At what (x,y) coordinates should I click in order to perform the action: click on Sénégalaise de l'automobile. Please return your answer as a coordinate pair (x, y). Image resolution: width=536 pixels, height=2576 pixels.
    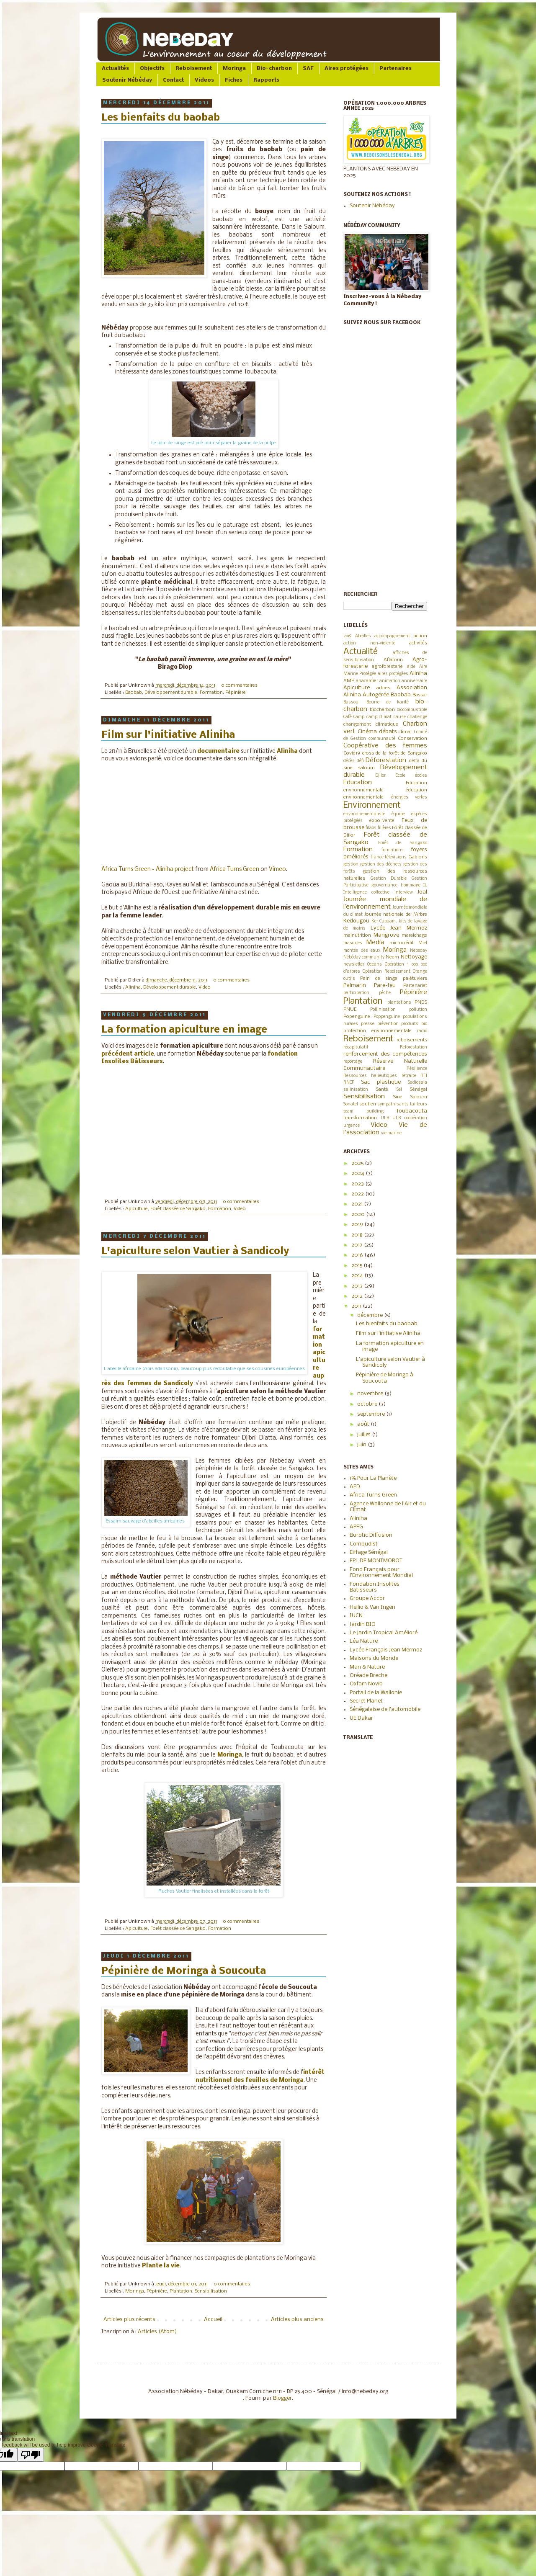
    Looking at the image, I should click on (385, 1709).